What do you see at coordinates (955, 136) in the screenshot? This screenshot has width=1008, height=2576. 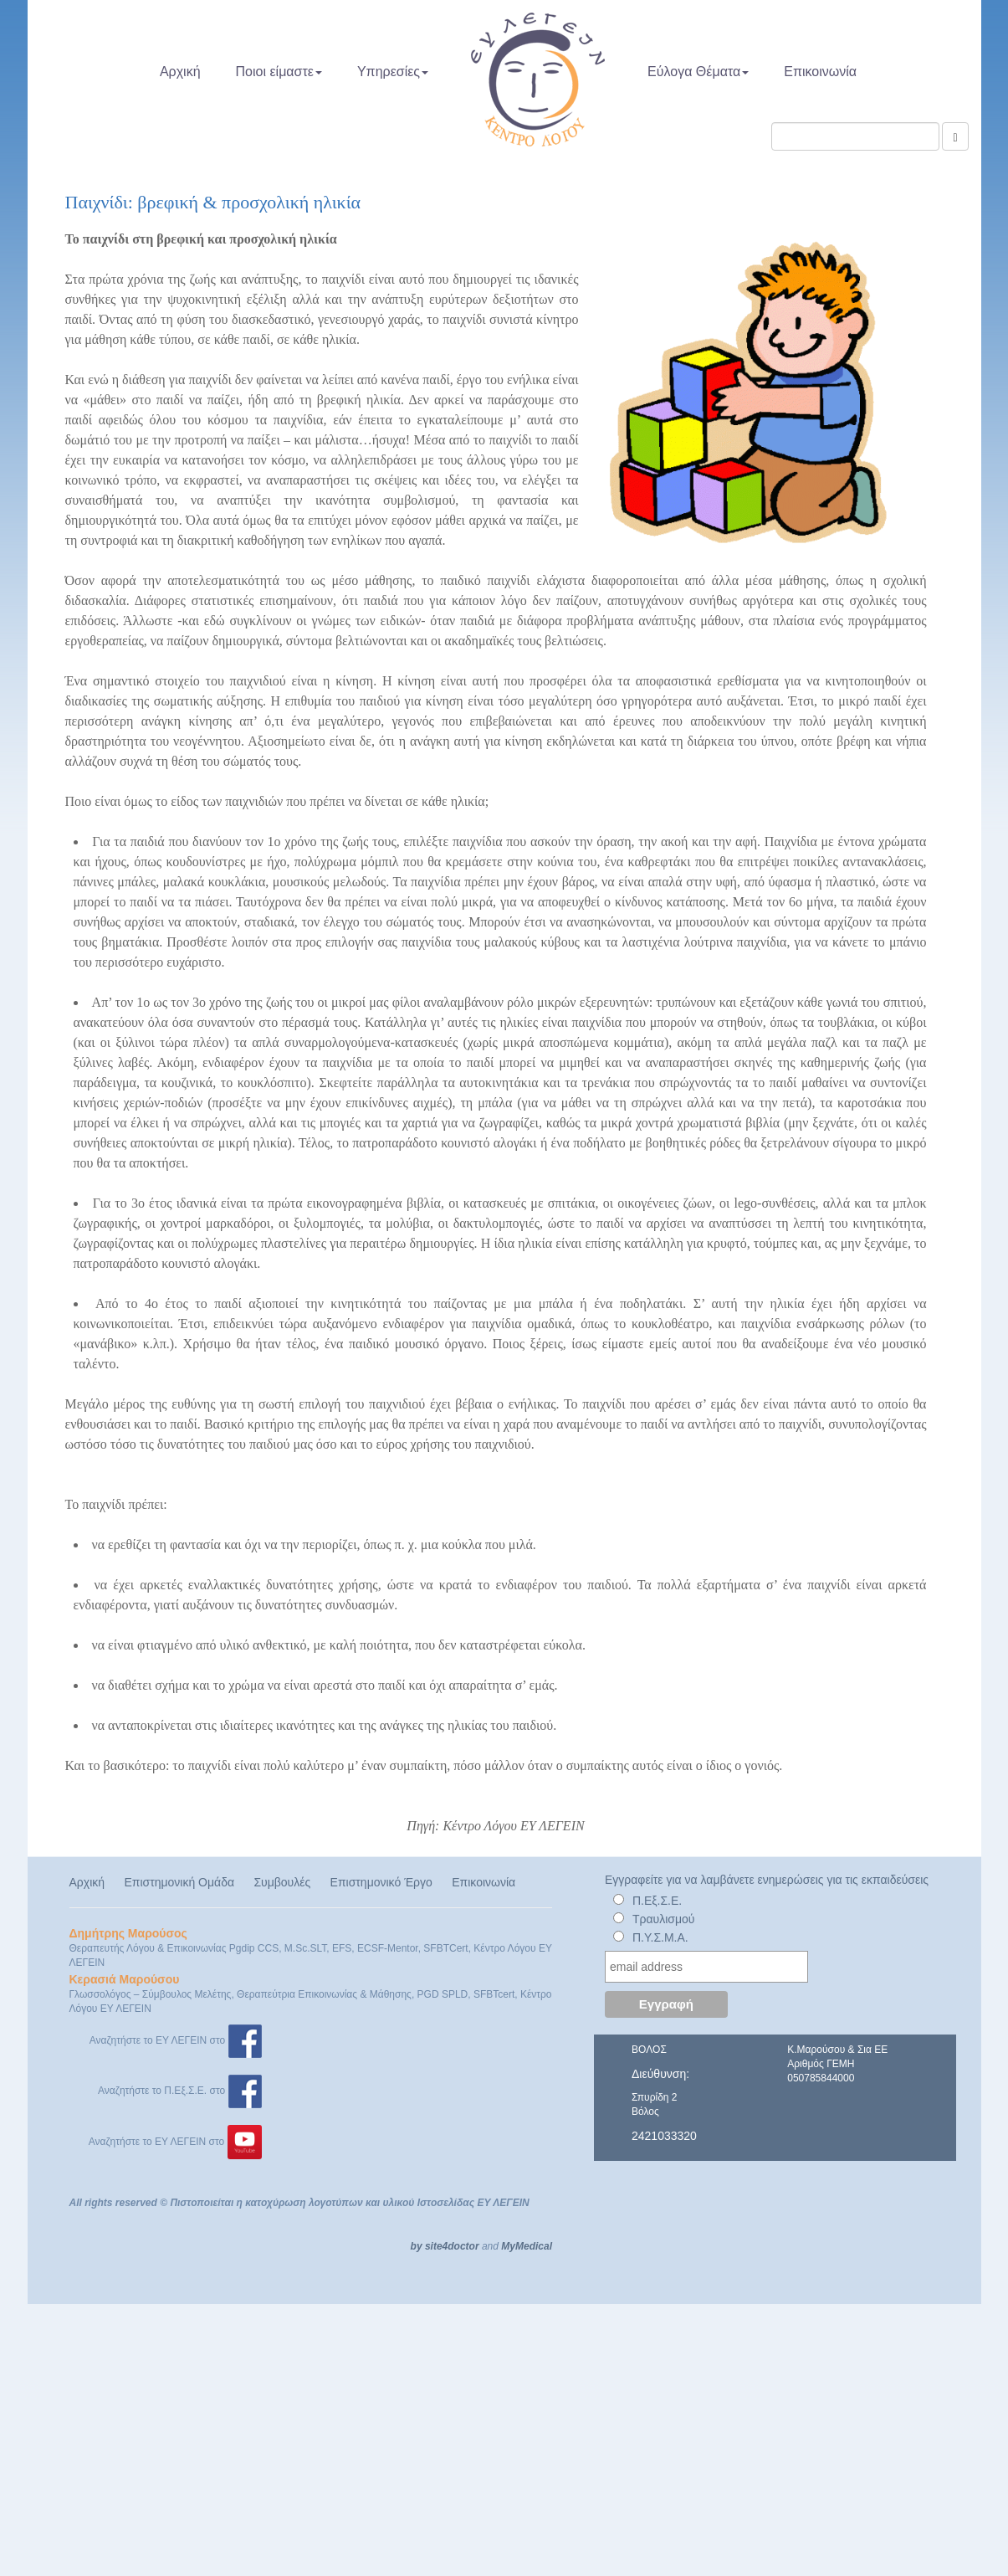 I see `[Αναζήτηση]` at bounding box center [955, 136].